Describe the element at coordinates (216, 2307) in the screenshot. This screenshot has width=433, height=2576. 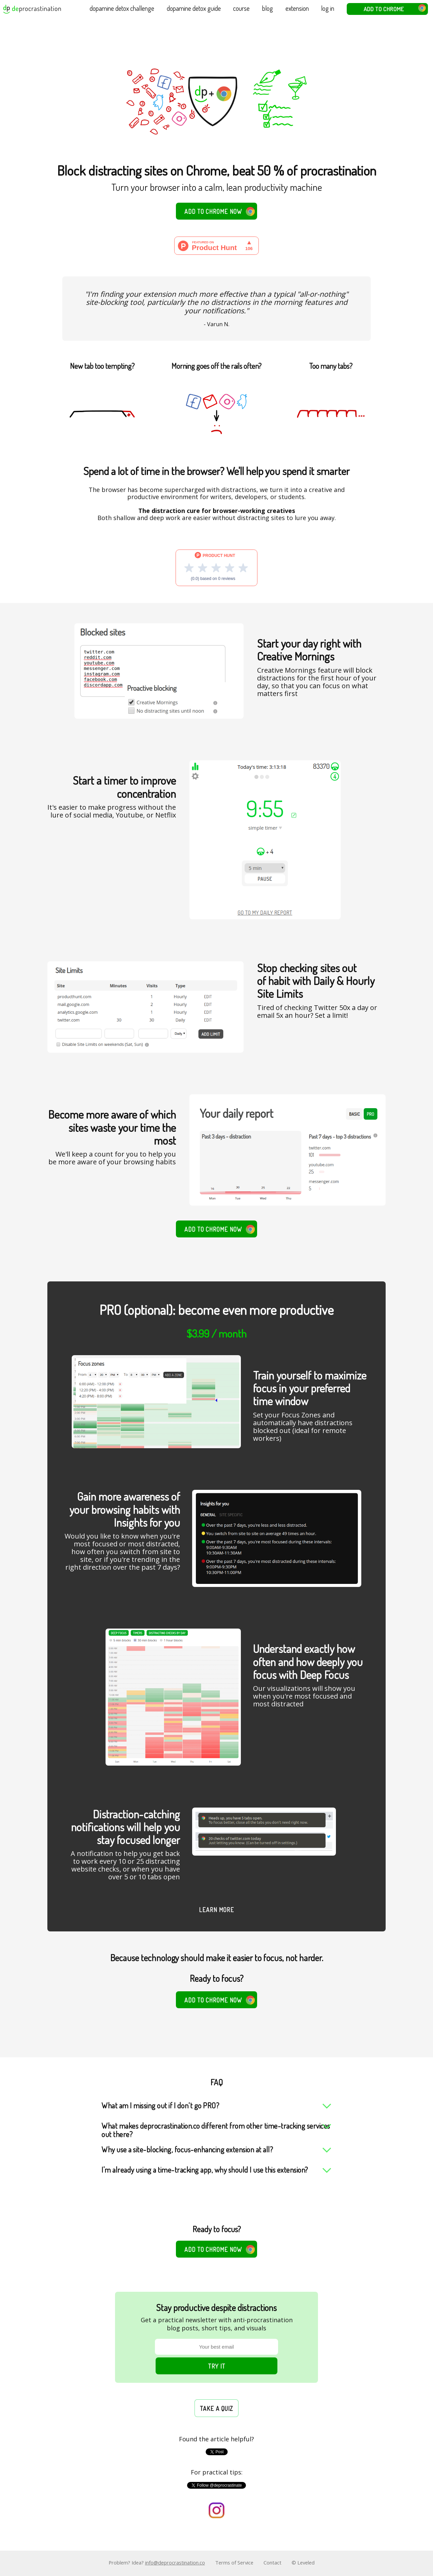
I see `Stay productive despite distractions` at that location.